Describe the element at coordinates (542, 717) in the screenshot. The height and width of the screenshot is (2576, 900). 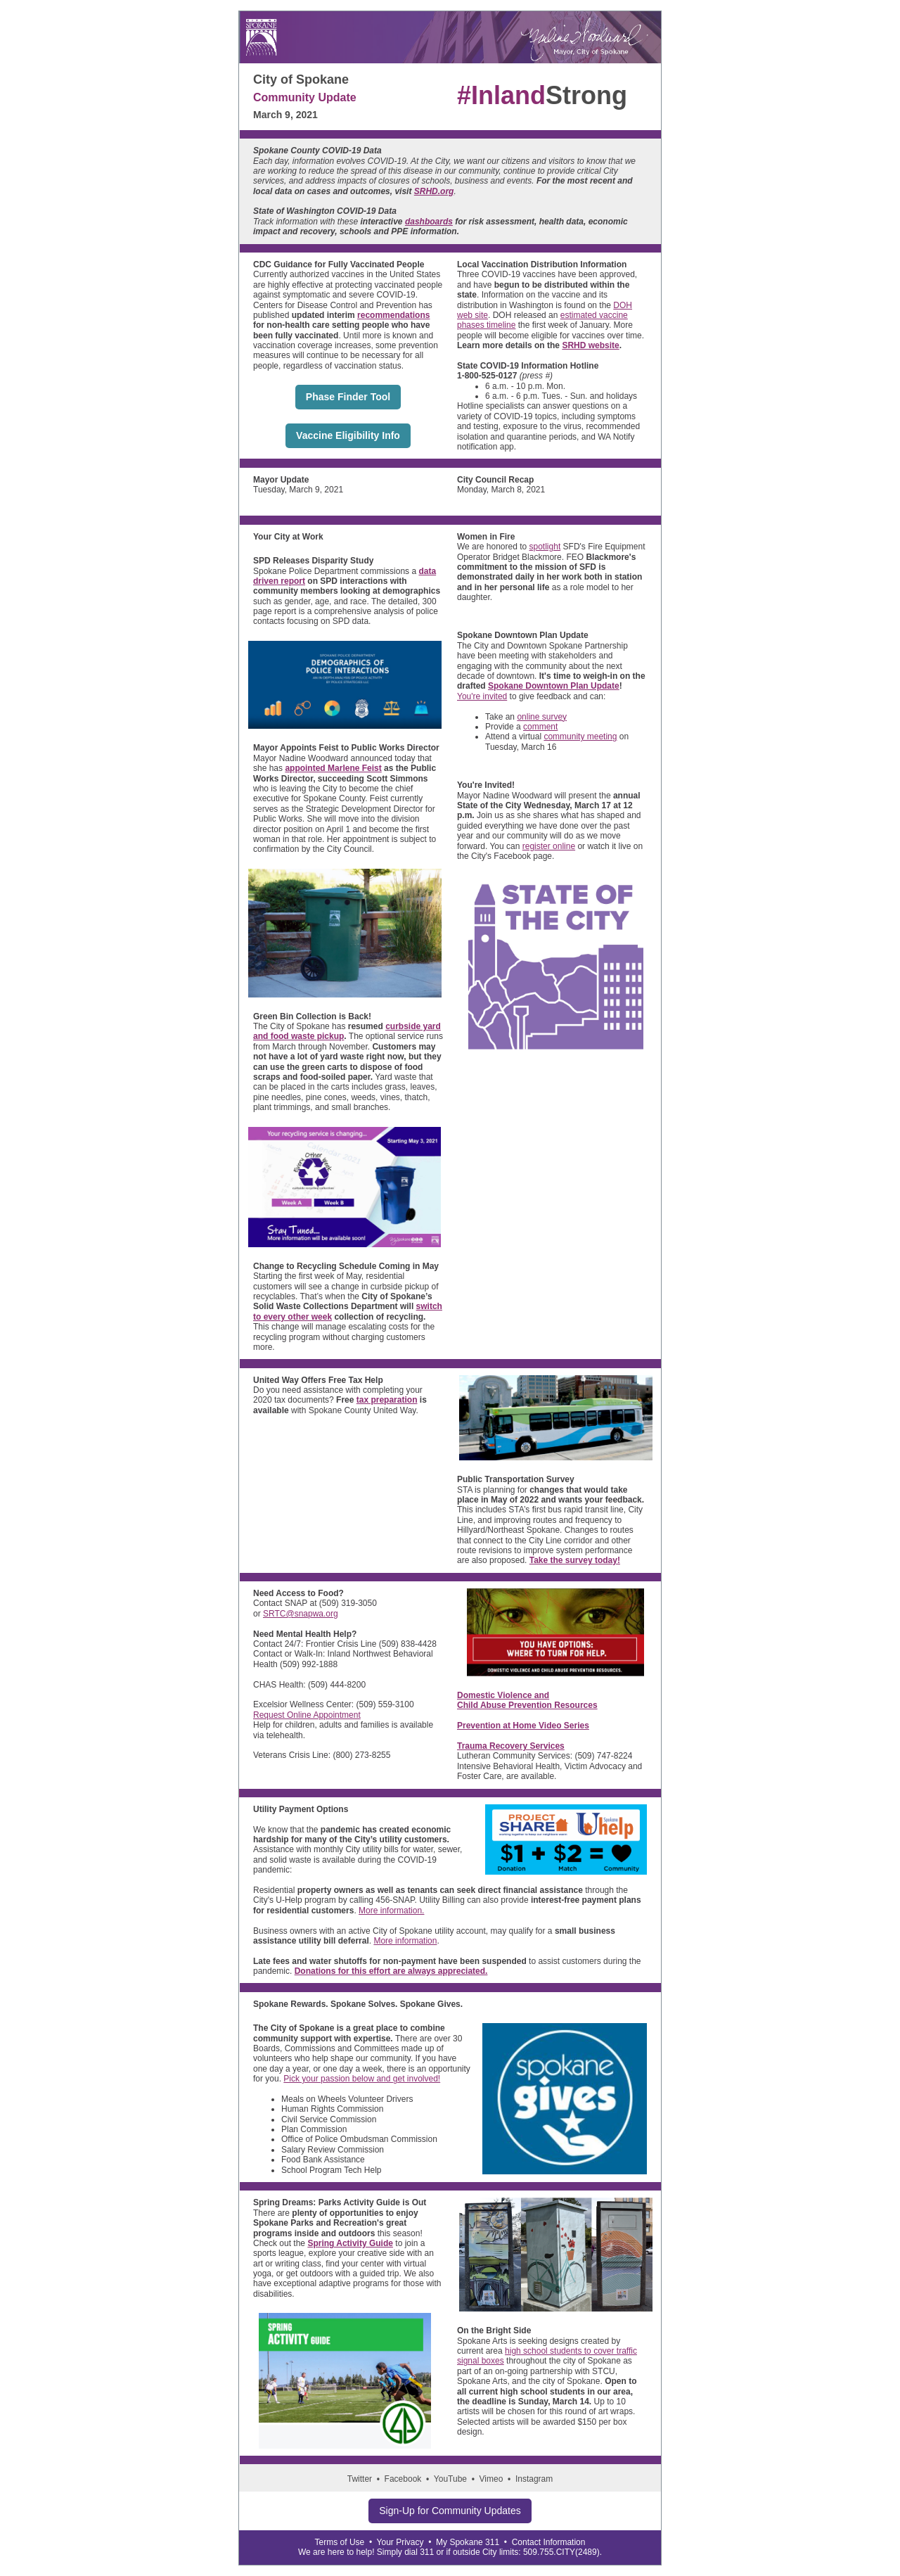
I see `online survey` at that location.